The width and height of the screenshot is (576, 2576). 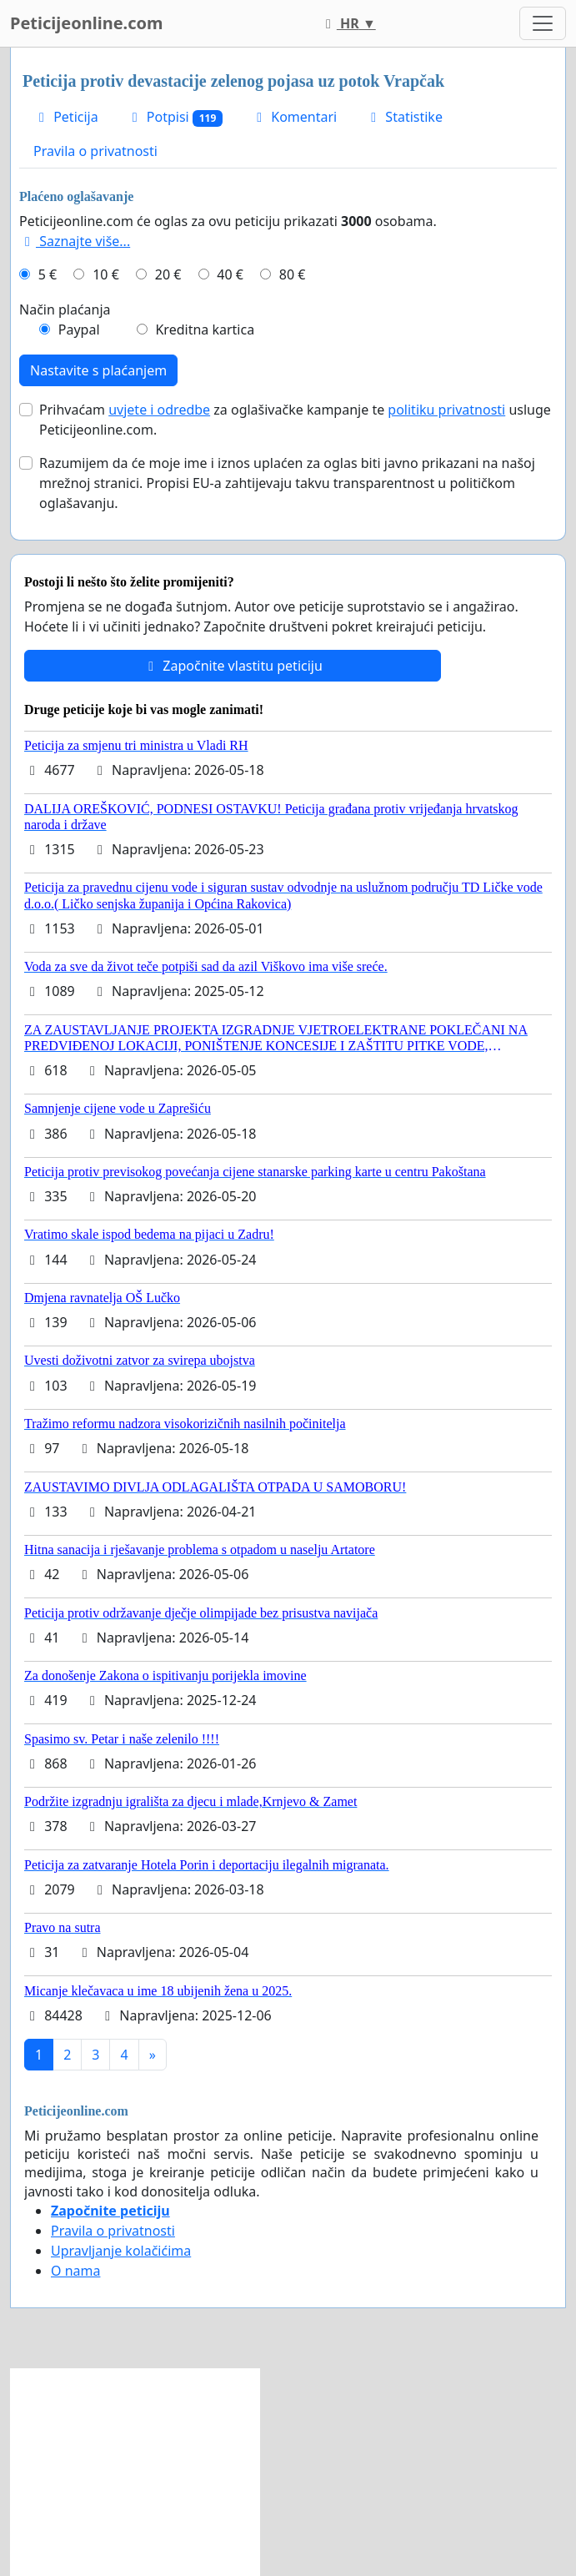 I want to click on 10 €, so click(x=106, y=274).